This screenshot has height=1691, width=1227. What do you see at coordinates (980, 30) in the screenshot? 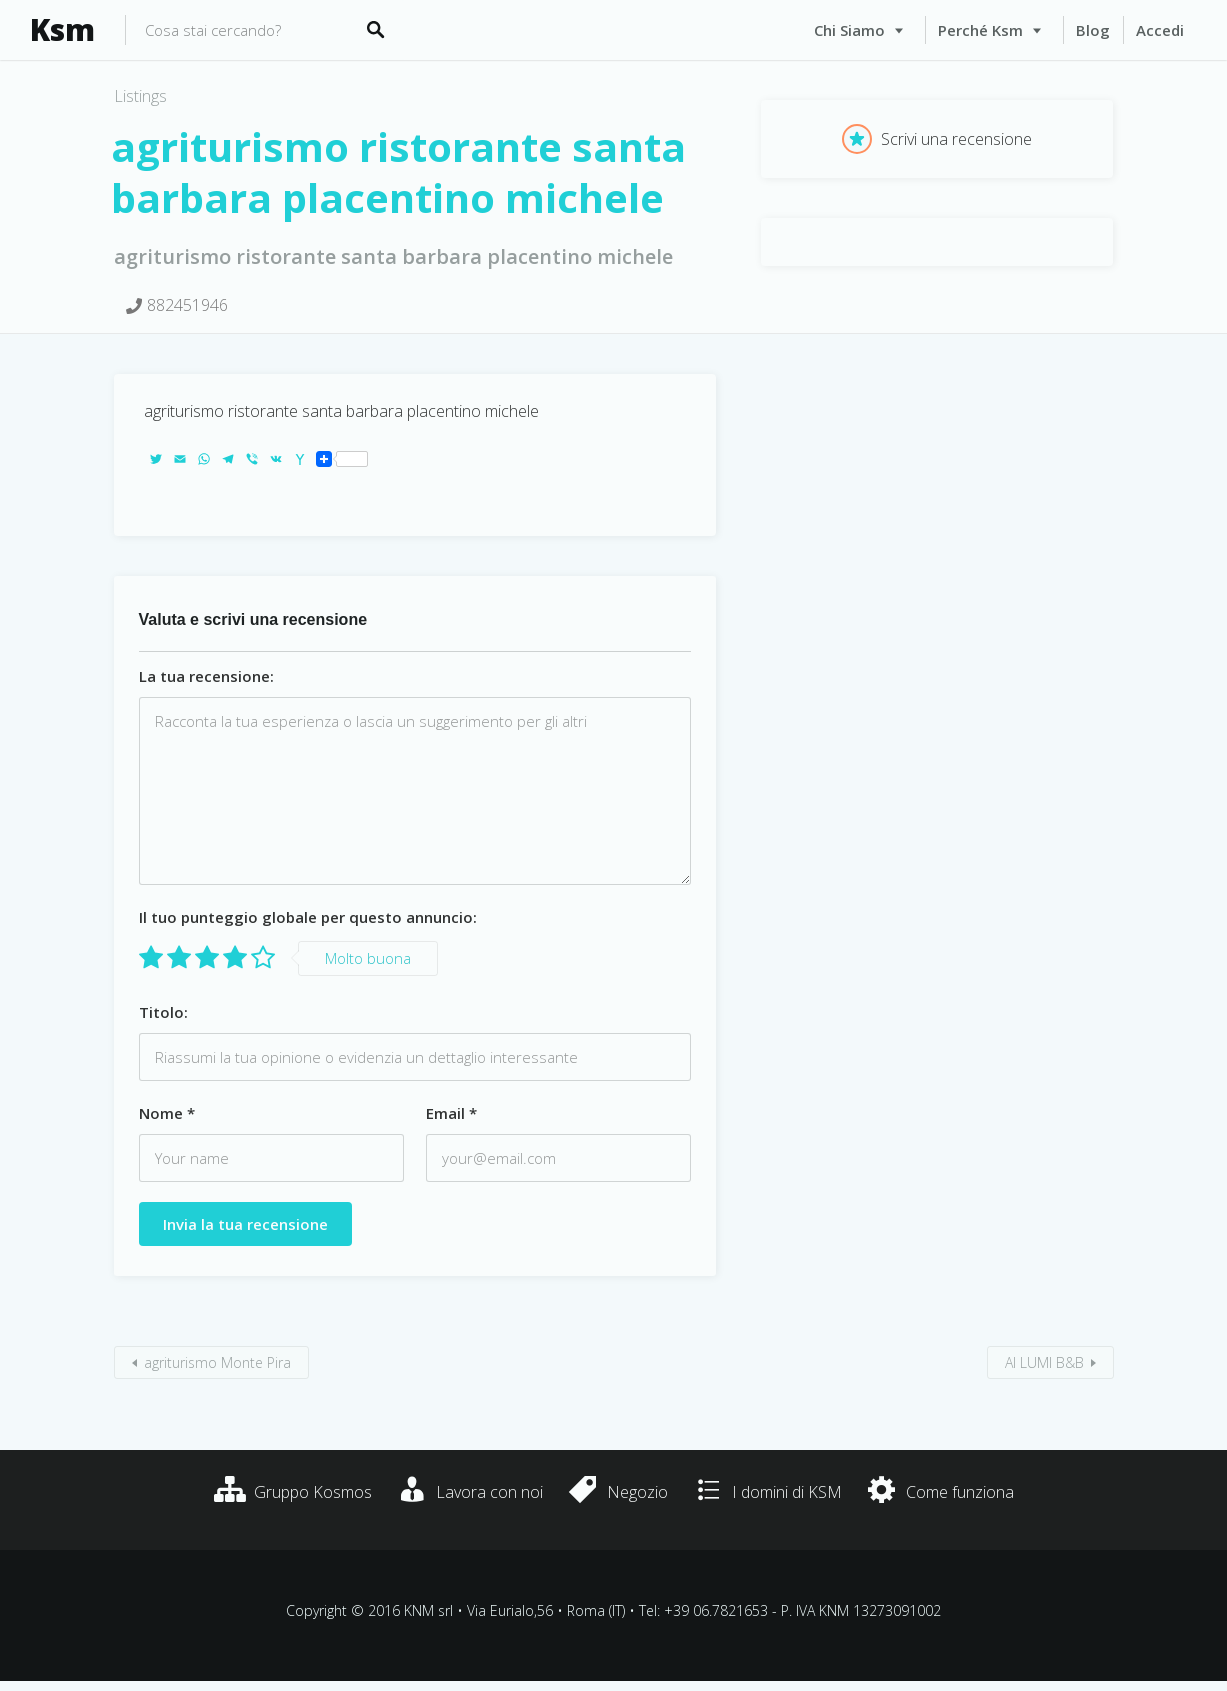
I see `Perché Ksm` at bounding box center [980, 30].